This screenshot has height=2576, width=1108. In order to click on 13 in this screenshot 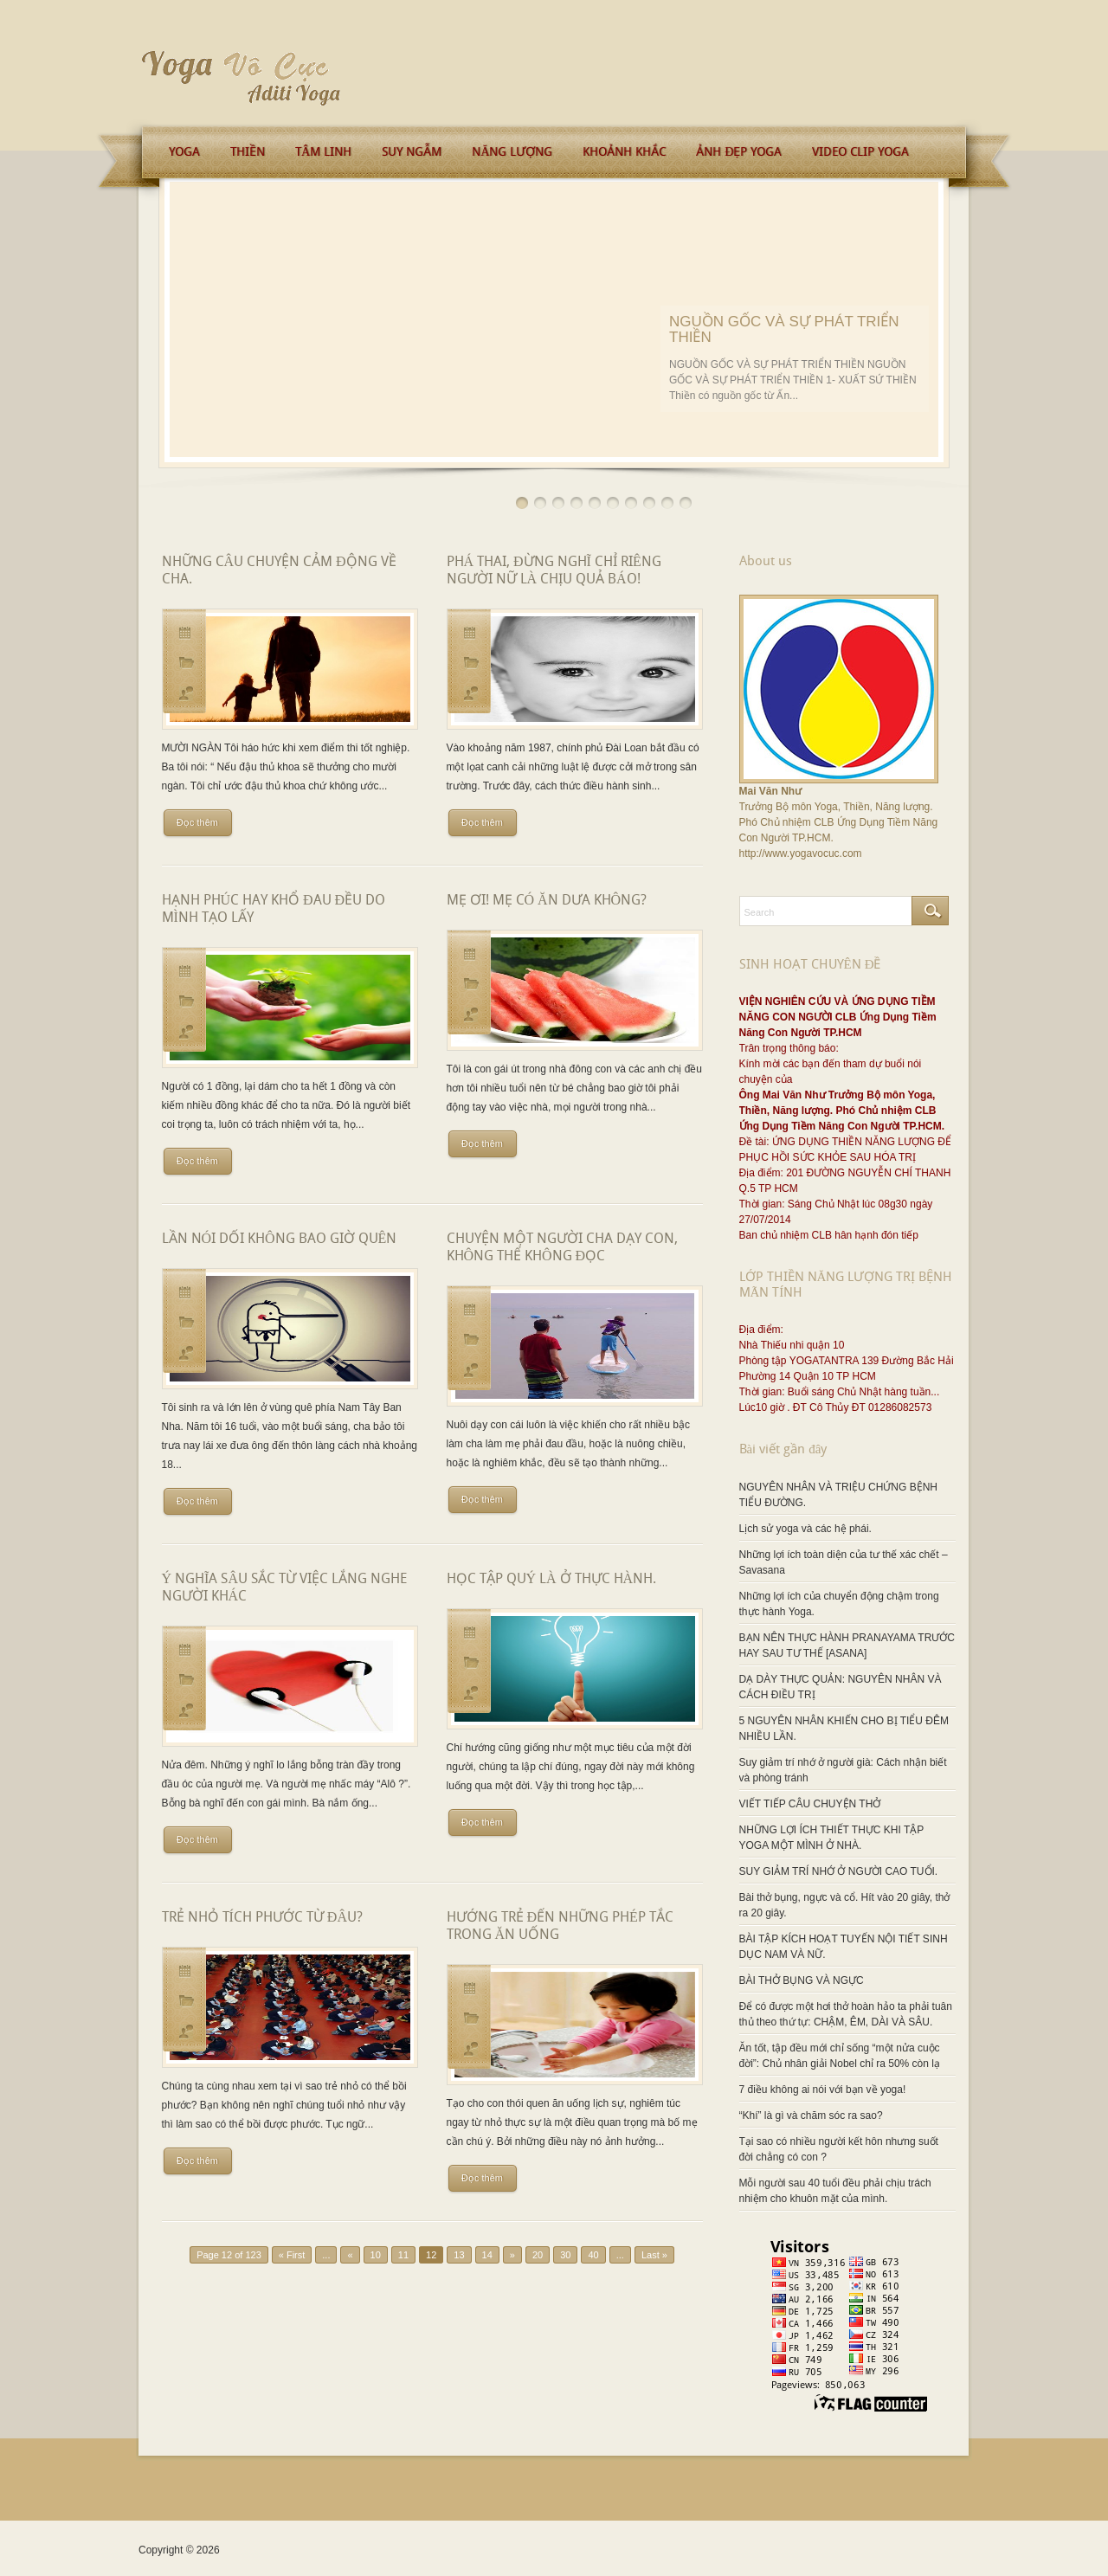, I will do `click(459, 2255)`.